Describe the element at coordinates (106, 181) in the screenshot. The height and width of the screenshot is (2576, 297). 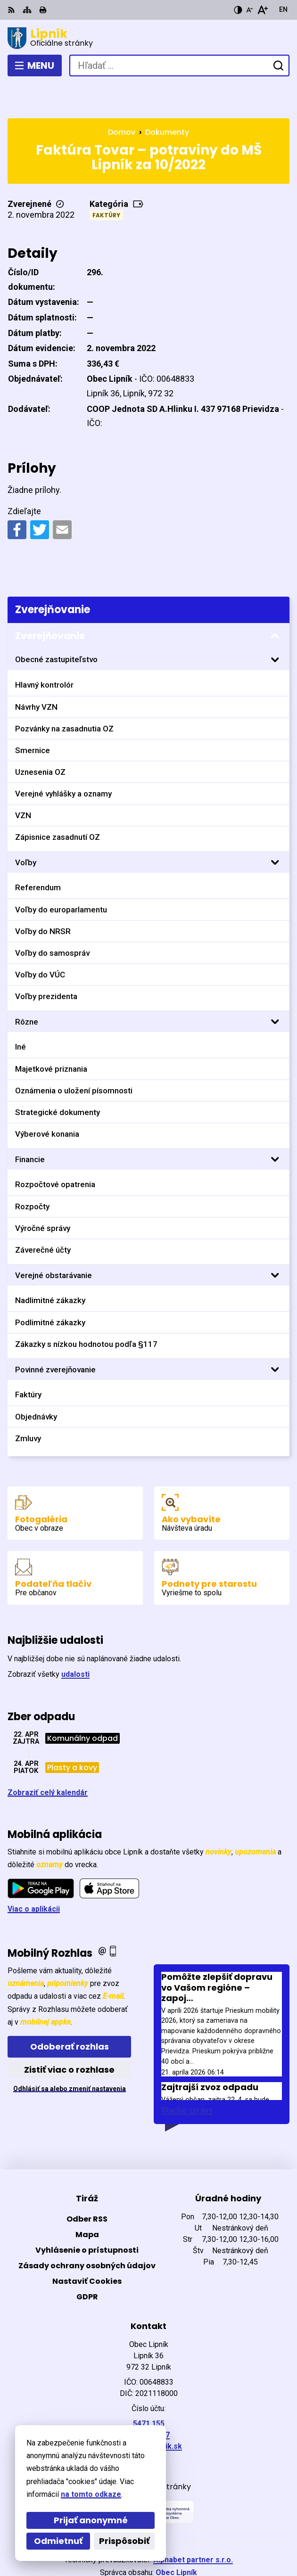
I see `Faktúry` at that location.